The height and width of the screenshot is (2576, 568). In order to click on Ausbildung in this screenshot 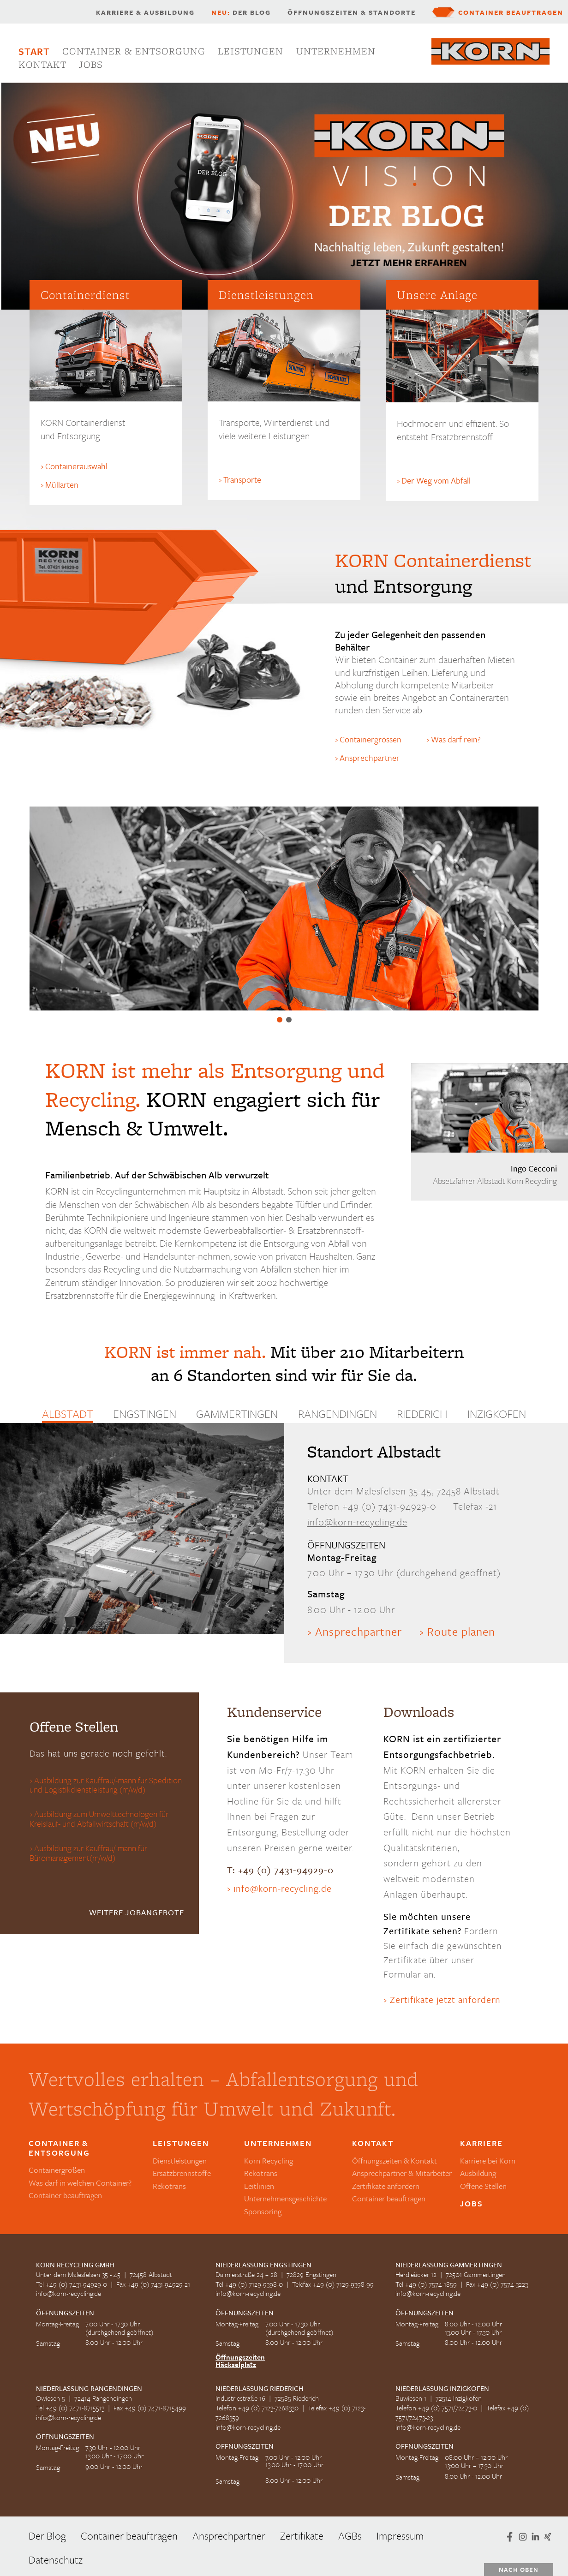, I will do `click(478, 2173)`.